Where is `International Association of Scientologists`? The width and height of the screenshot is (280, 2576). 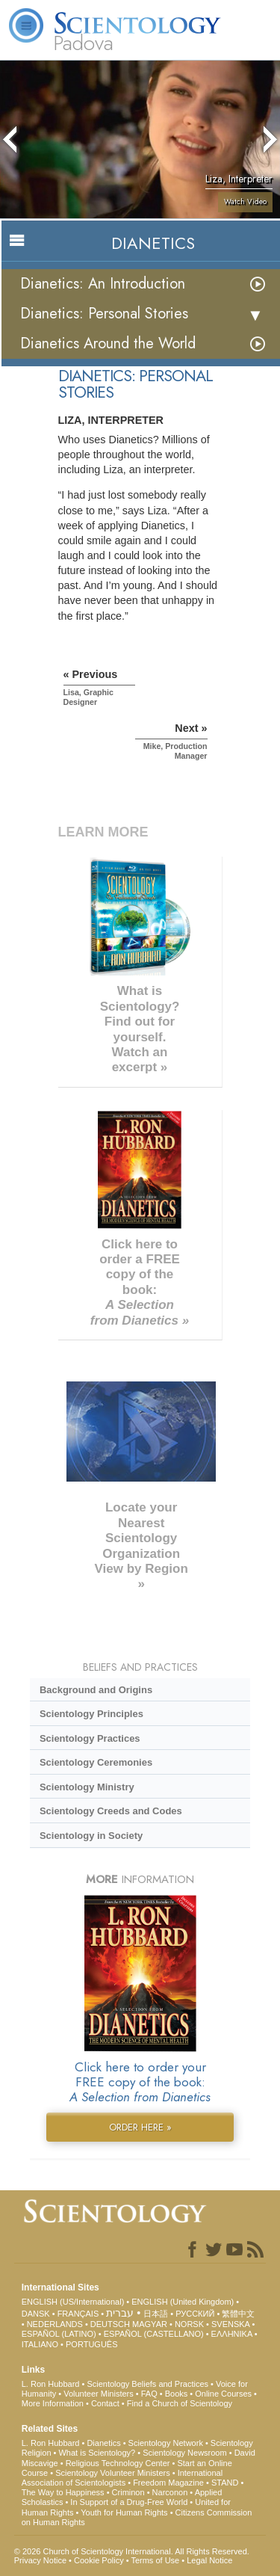
International Association of Scientologists is located at coordinates (122, 2477).